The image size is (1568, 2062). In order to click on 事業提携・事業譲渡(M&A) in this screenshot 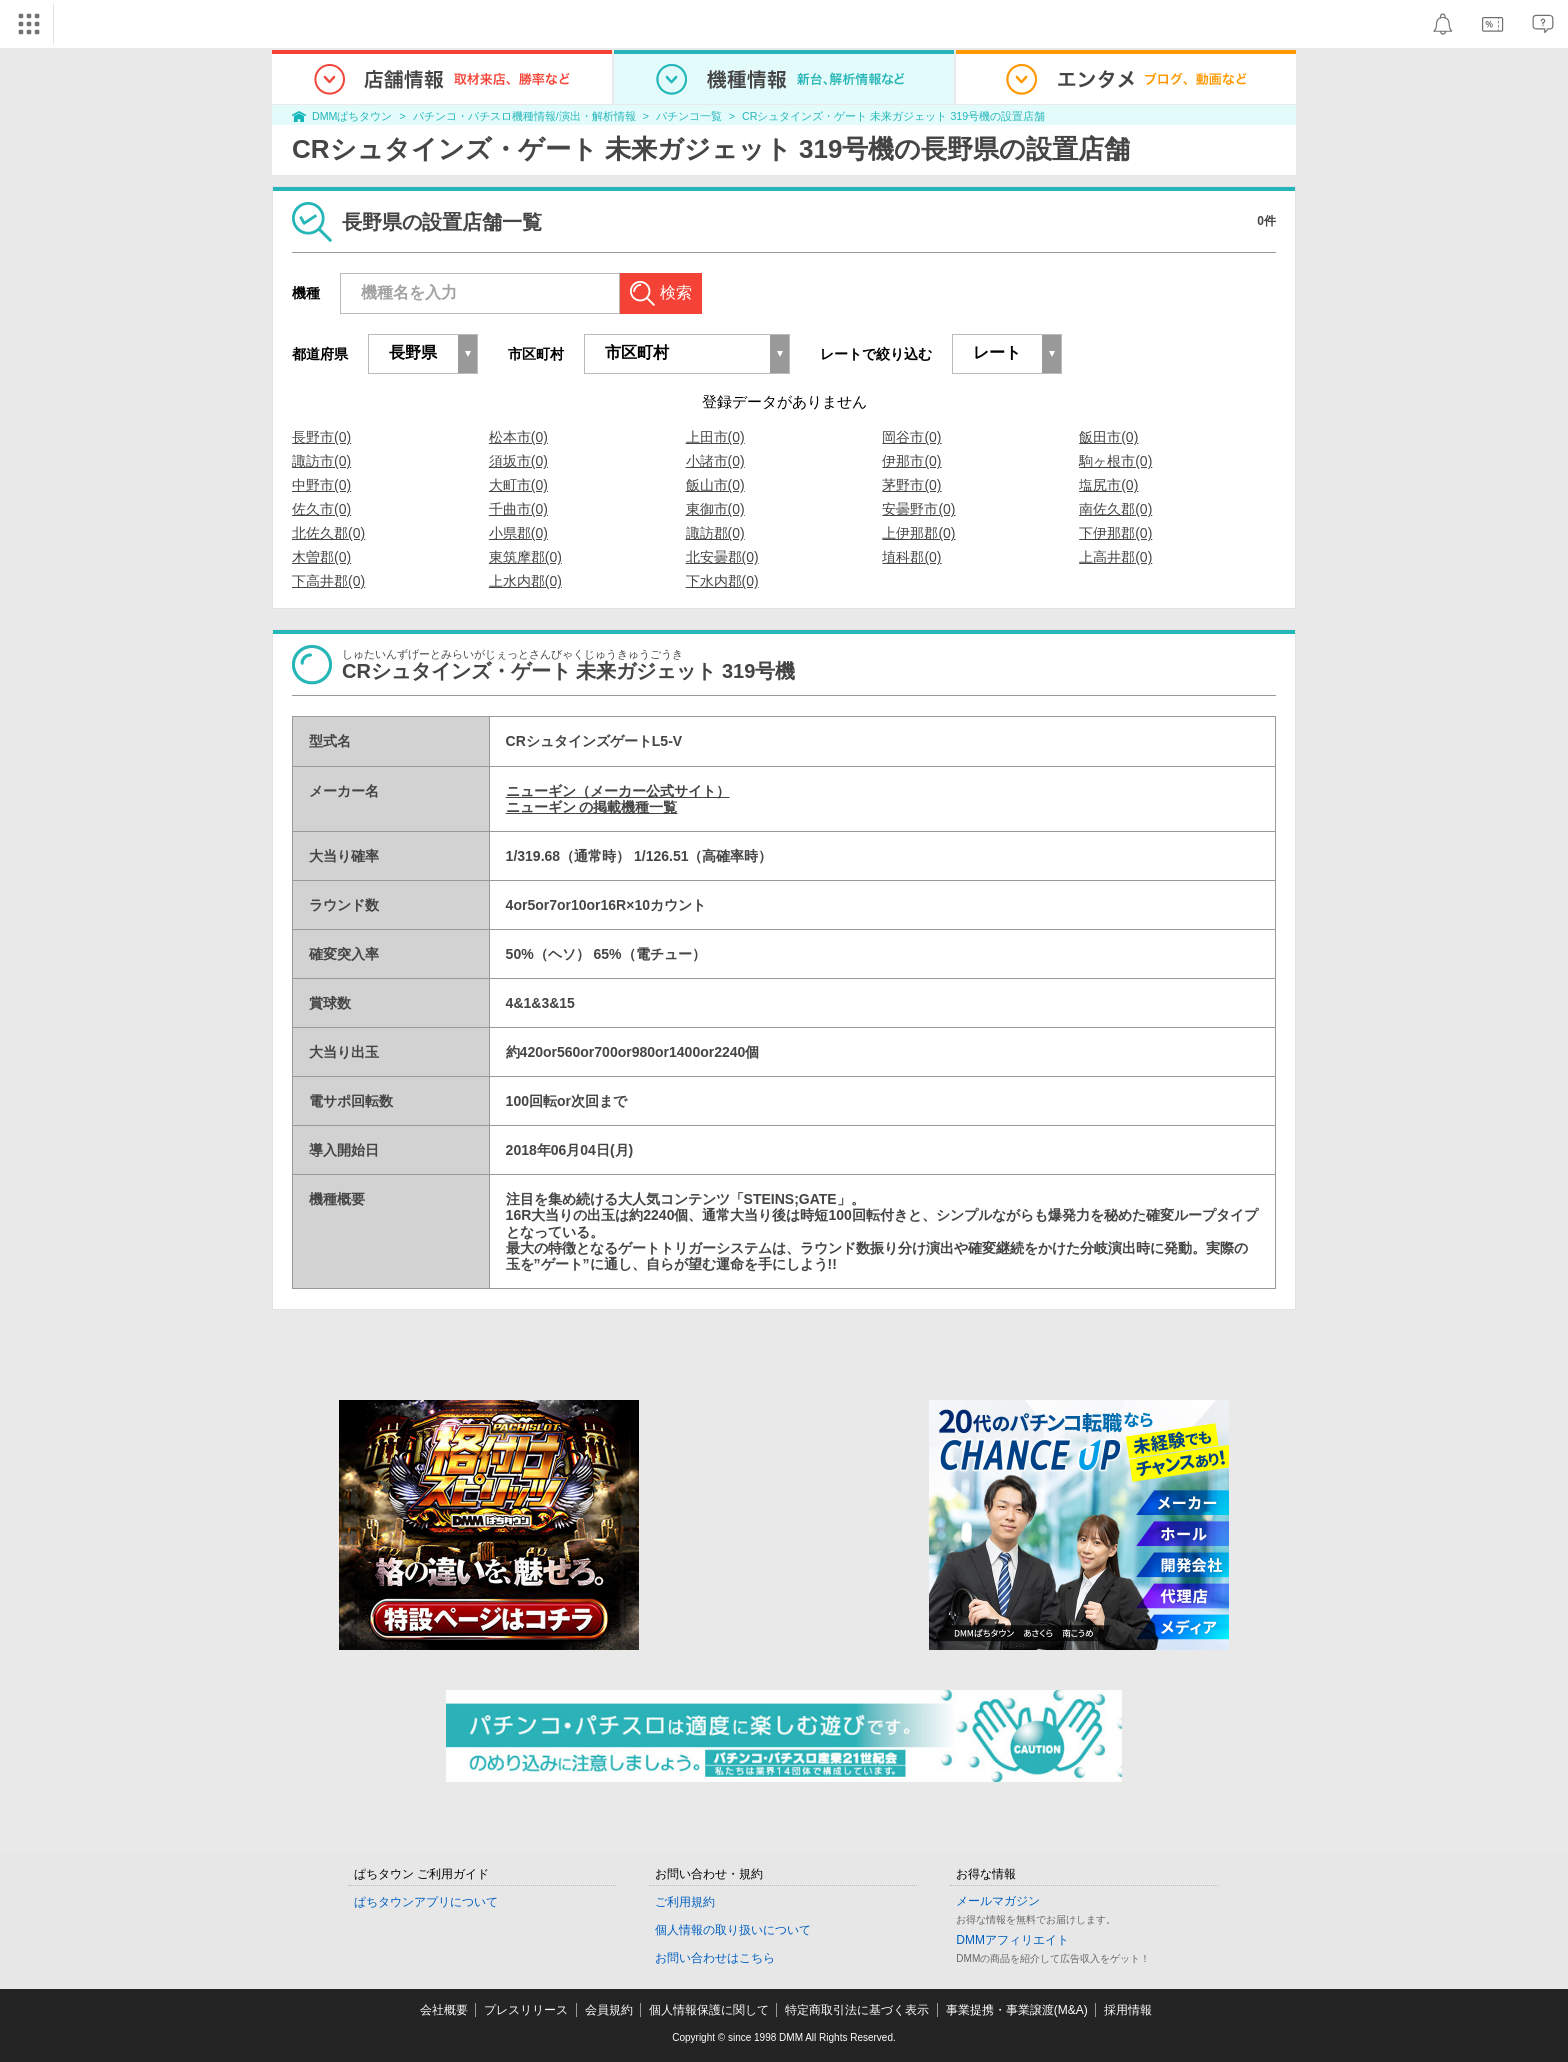, I will do `click(1017, 2010)`.